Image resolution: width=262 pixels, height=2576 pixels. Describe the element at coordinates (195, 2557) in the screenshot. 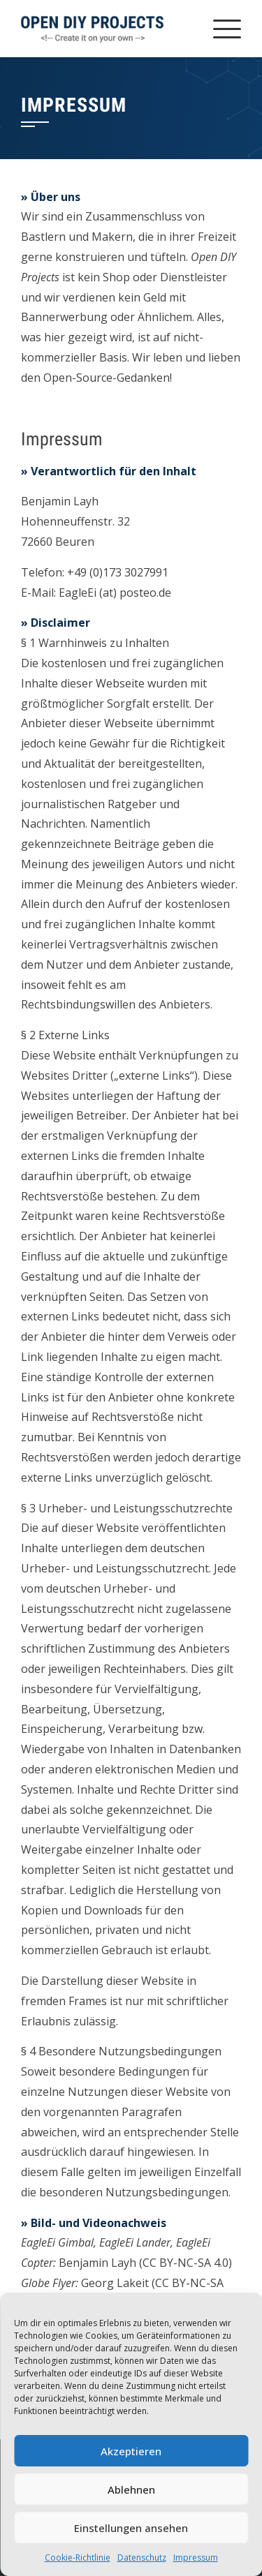

I see `Impressum` at that location.